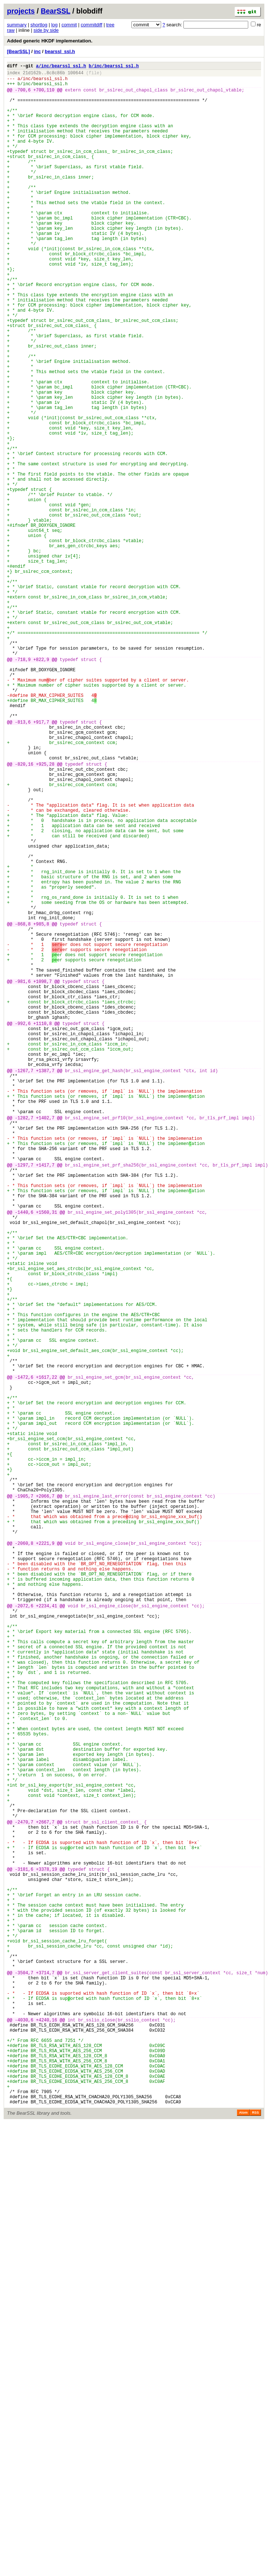  I want to click on side by side, so click(46, 30).